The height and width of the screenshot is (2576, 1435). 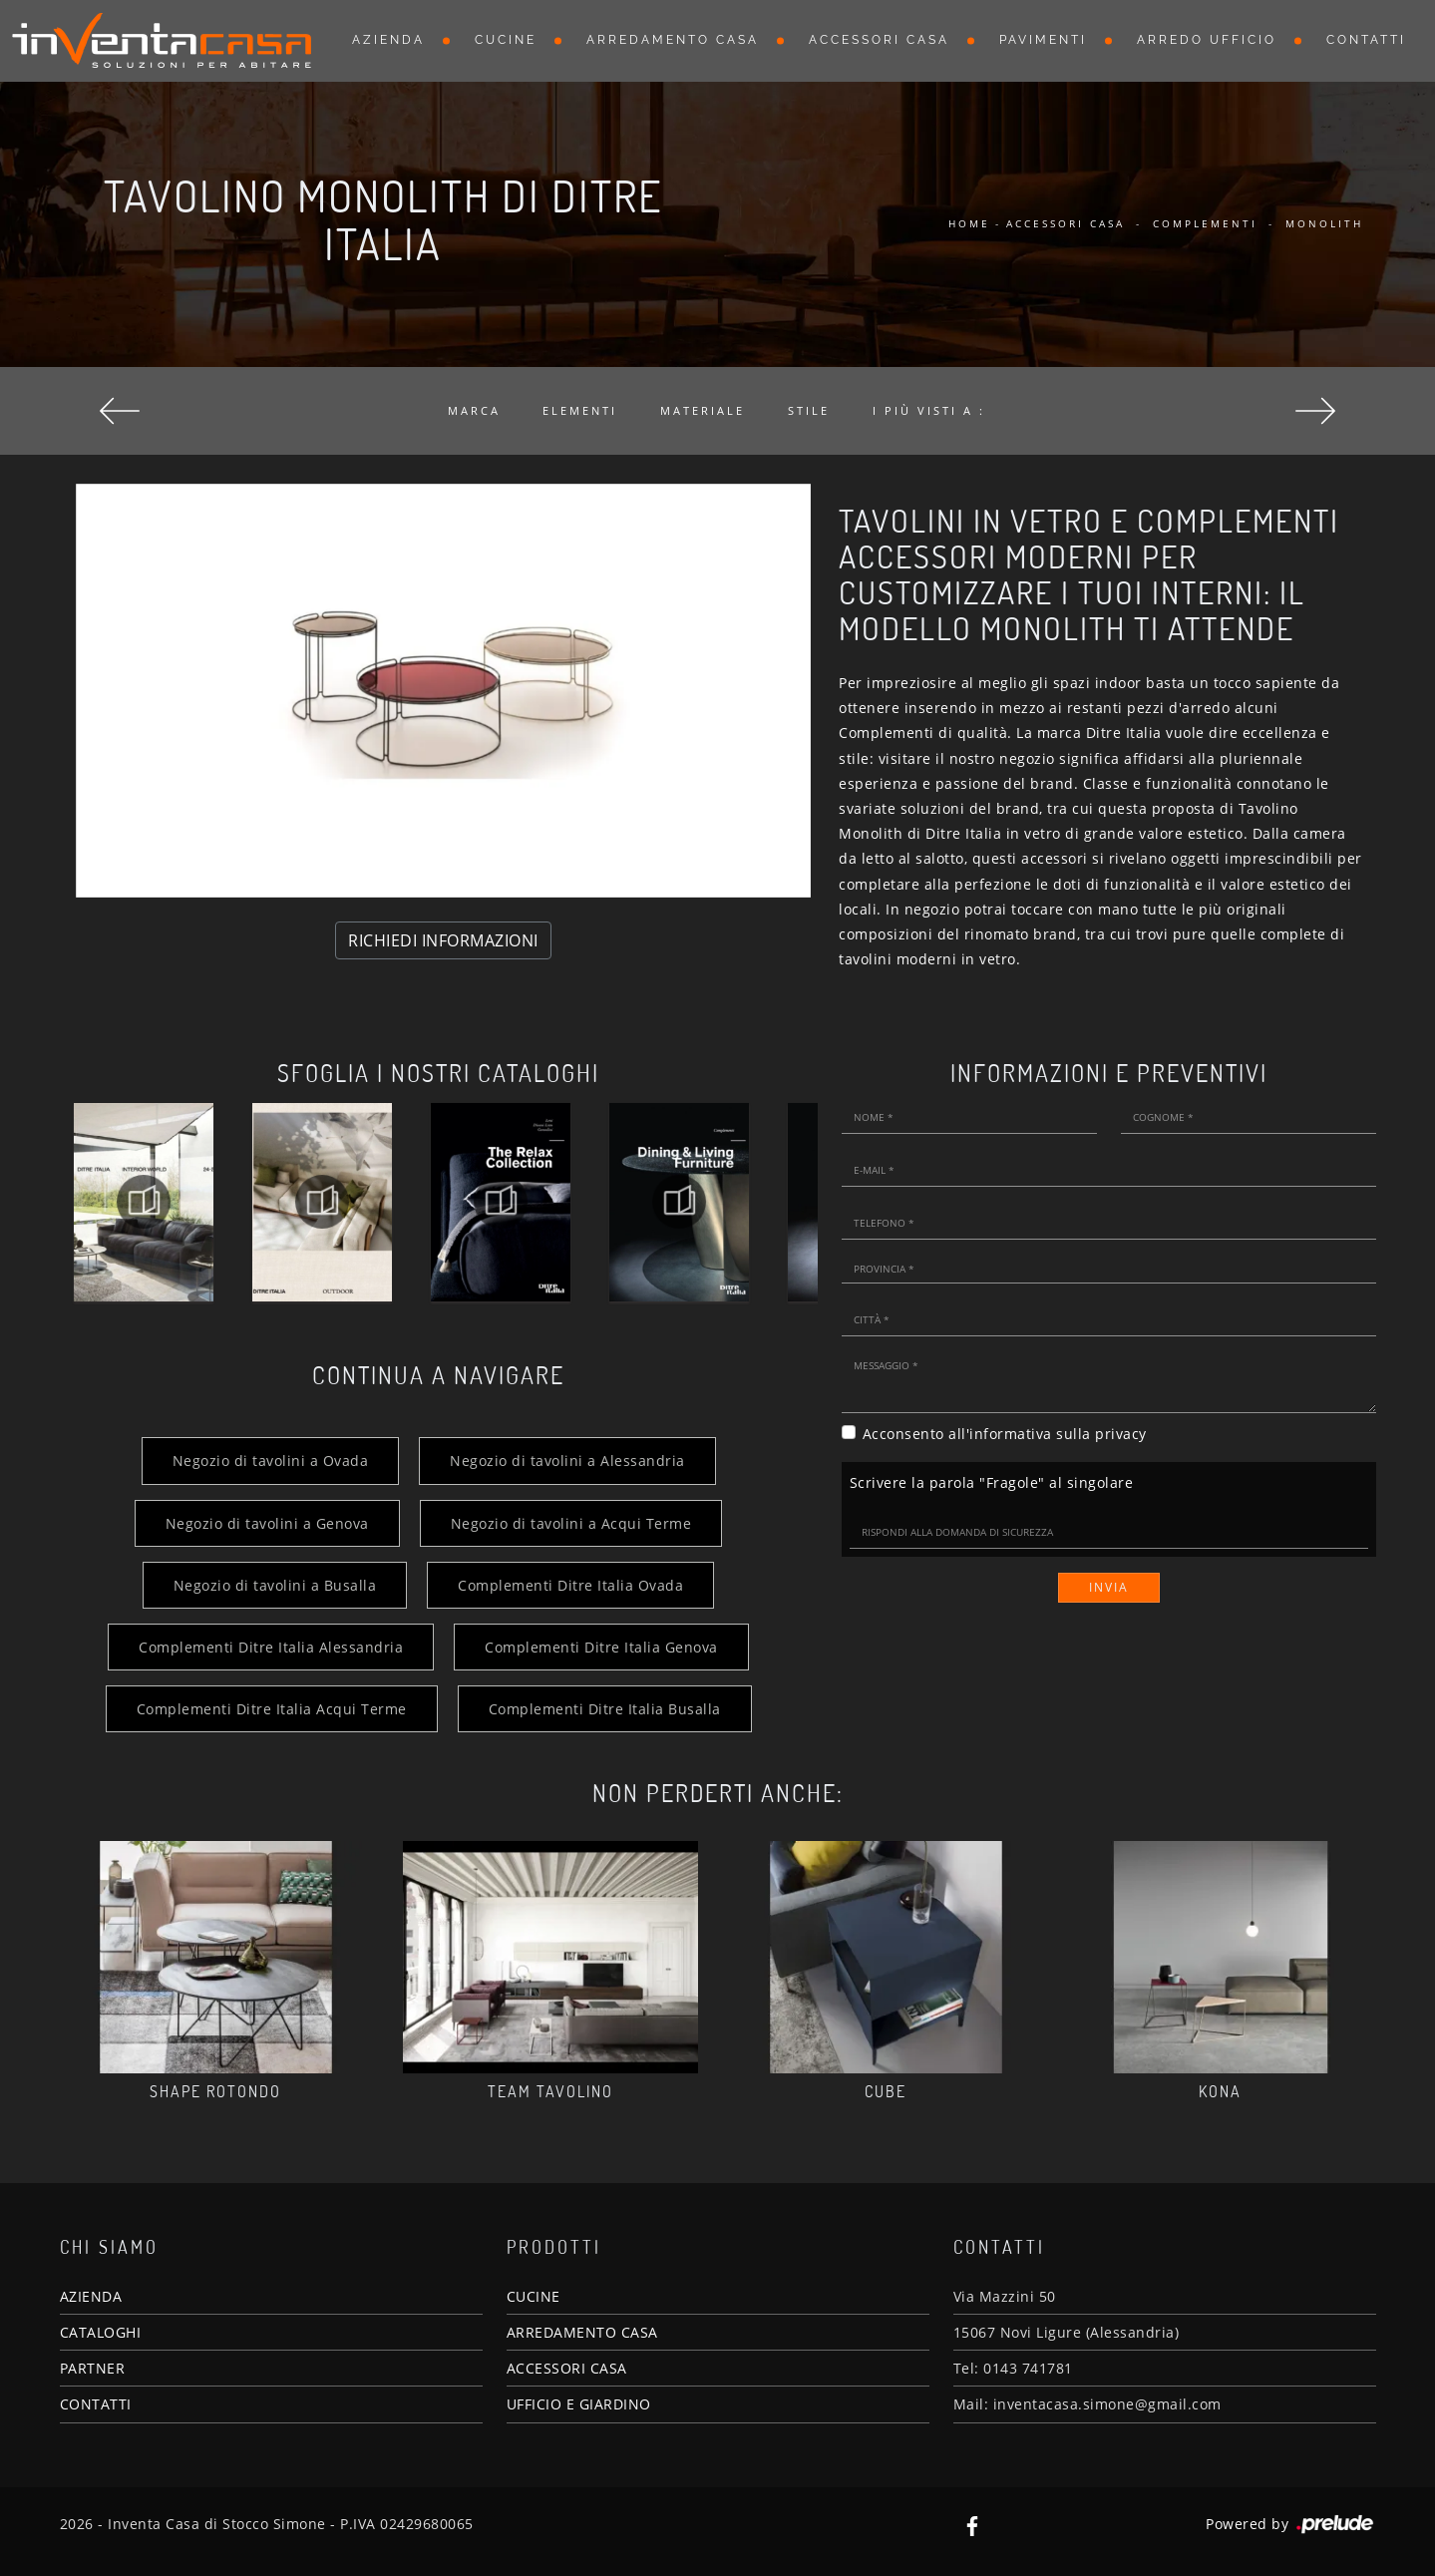 What do you see at coordinates (702, 410) in the screenshot?
I see `Materiale [button]` at bounding box center [702, 410].